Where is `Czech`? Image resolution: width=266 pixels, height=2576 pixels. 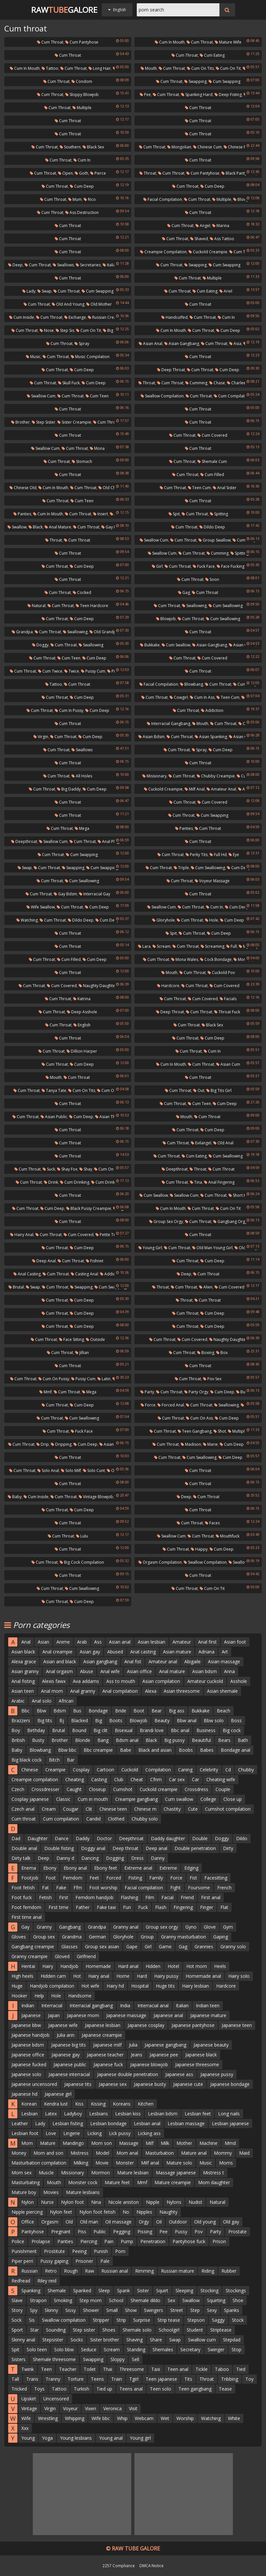
Czech is located at coordinates (17, 1789).